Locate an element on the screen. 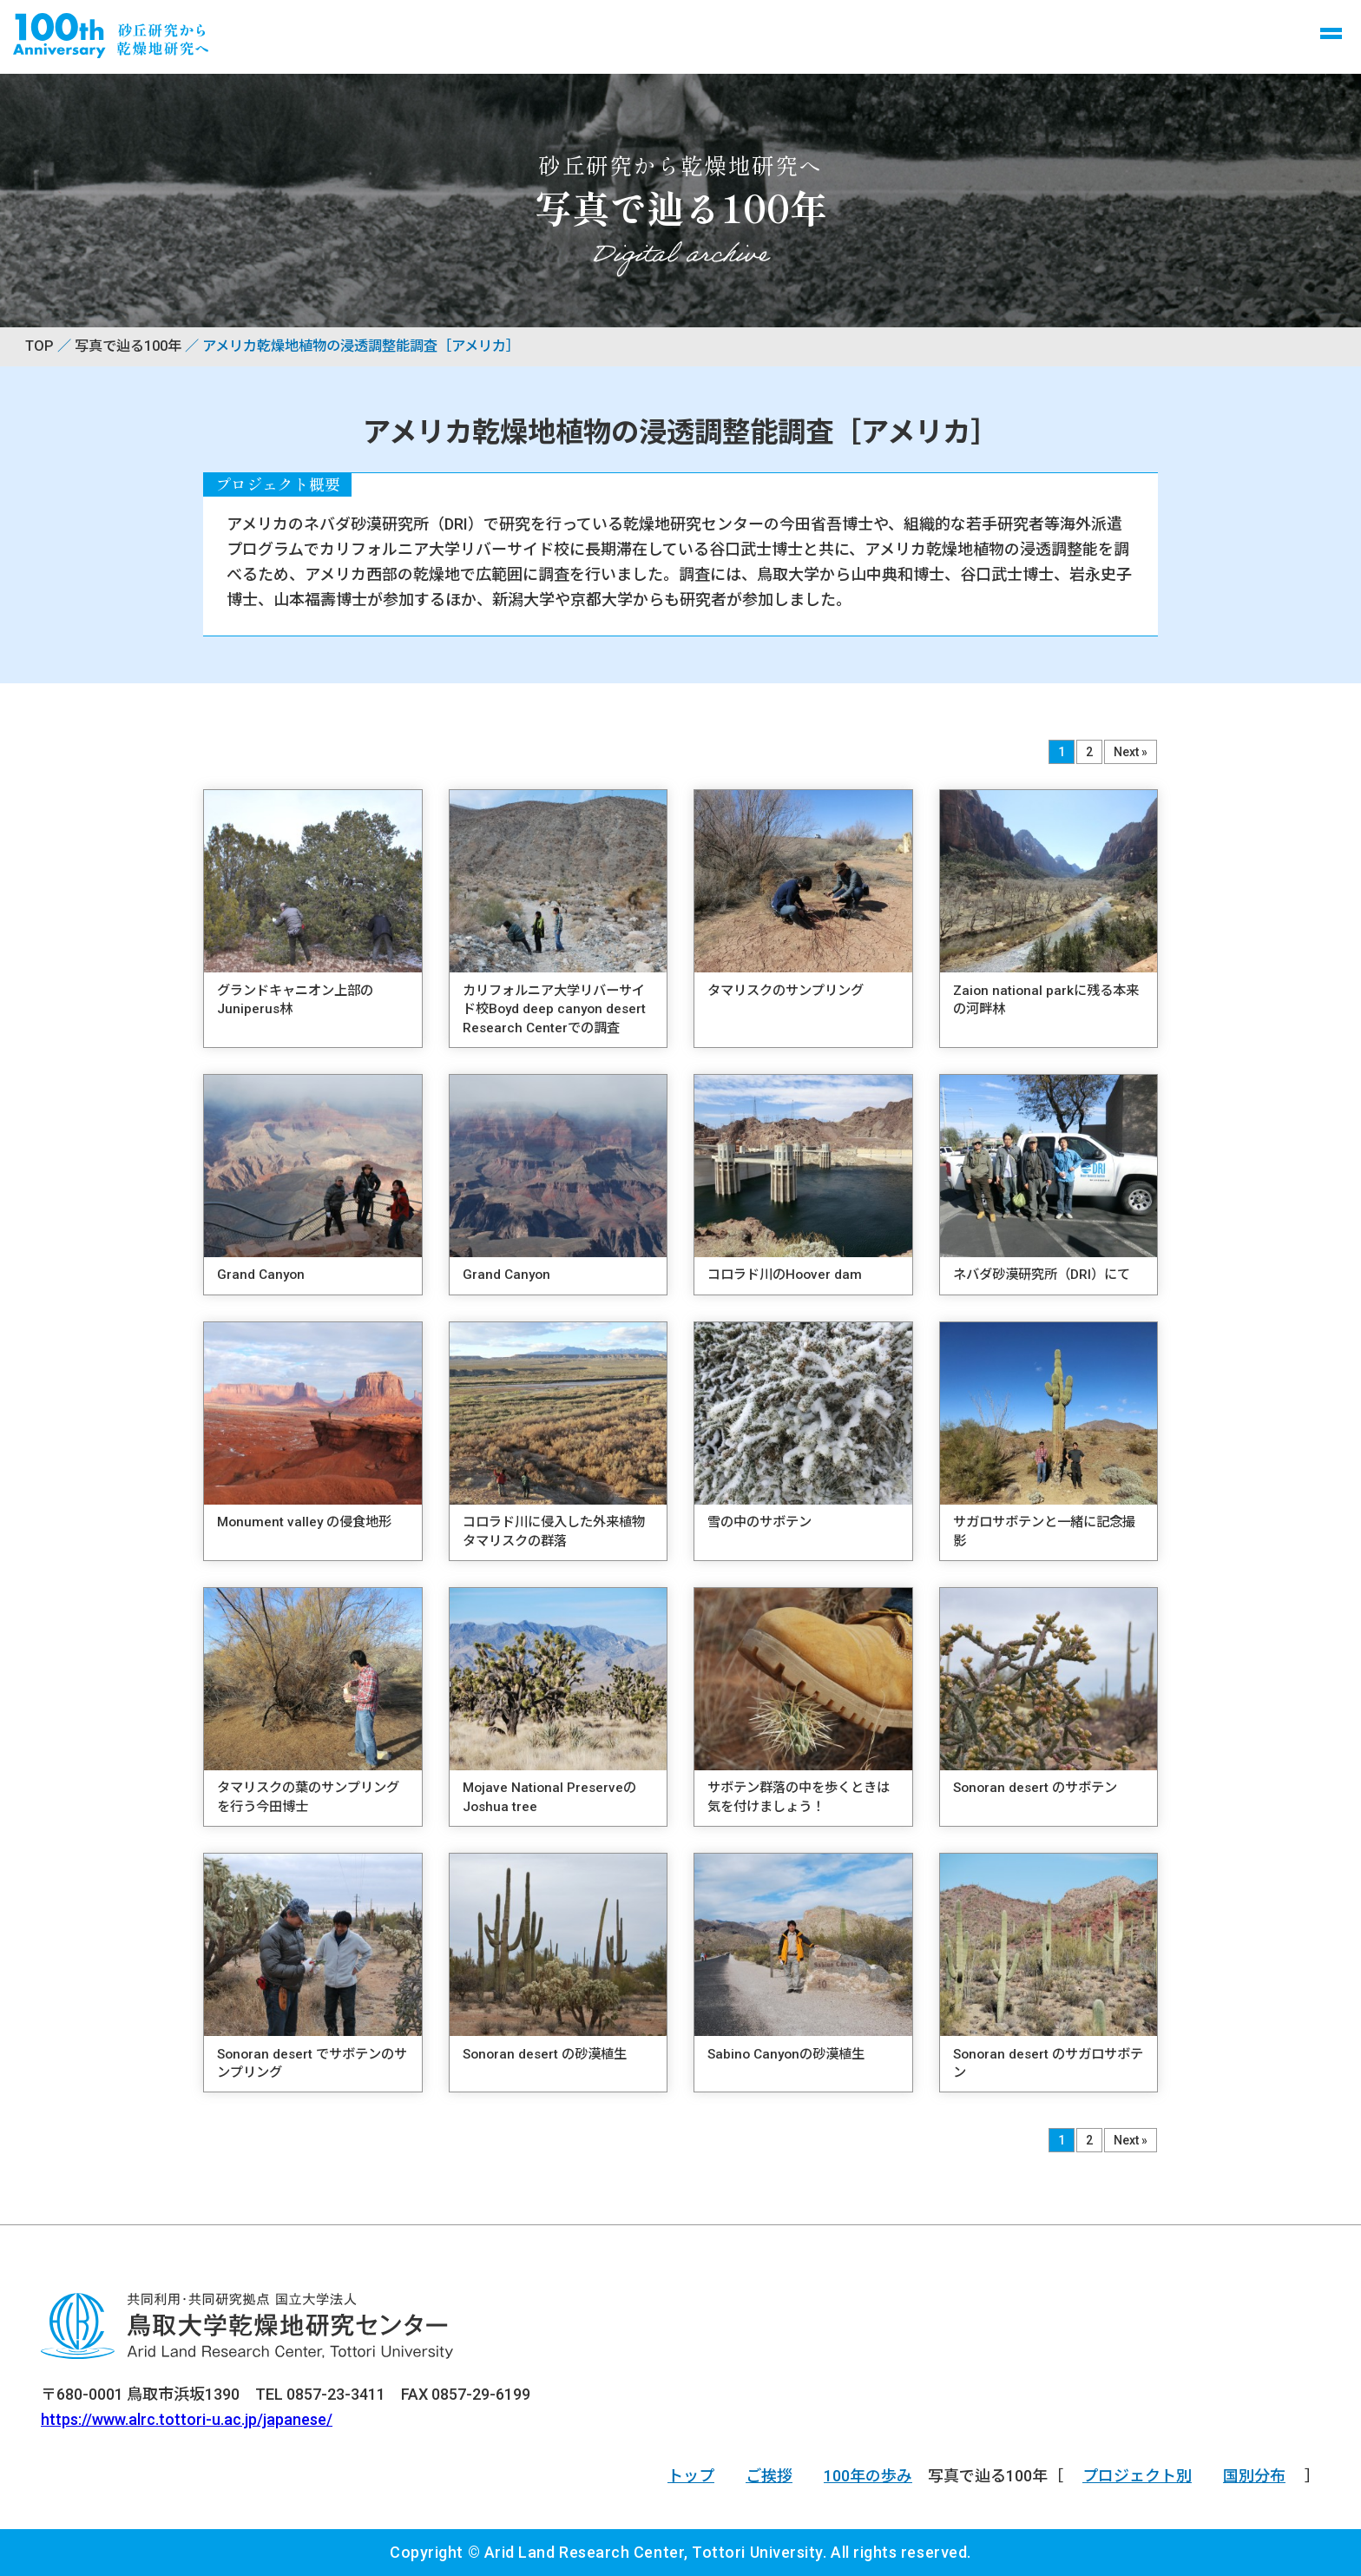 Image resolution: width=1361 pixels, height=2576 pixels. TOP is located at coordinates (39, 346).